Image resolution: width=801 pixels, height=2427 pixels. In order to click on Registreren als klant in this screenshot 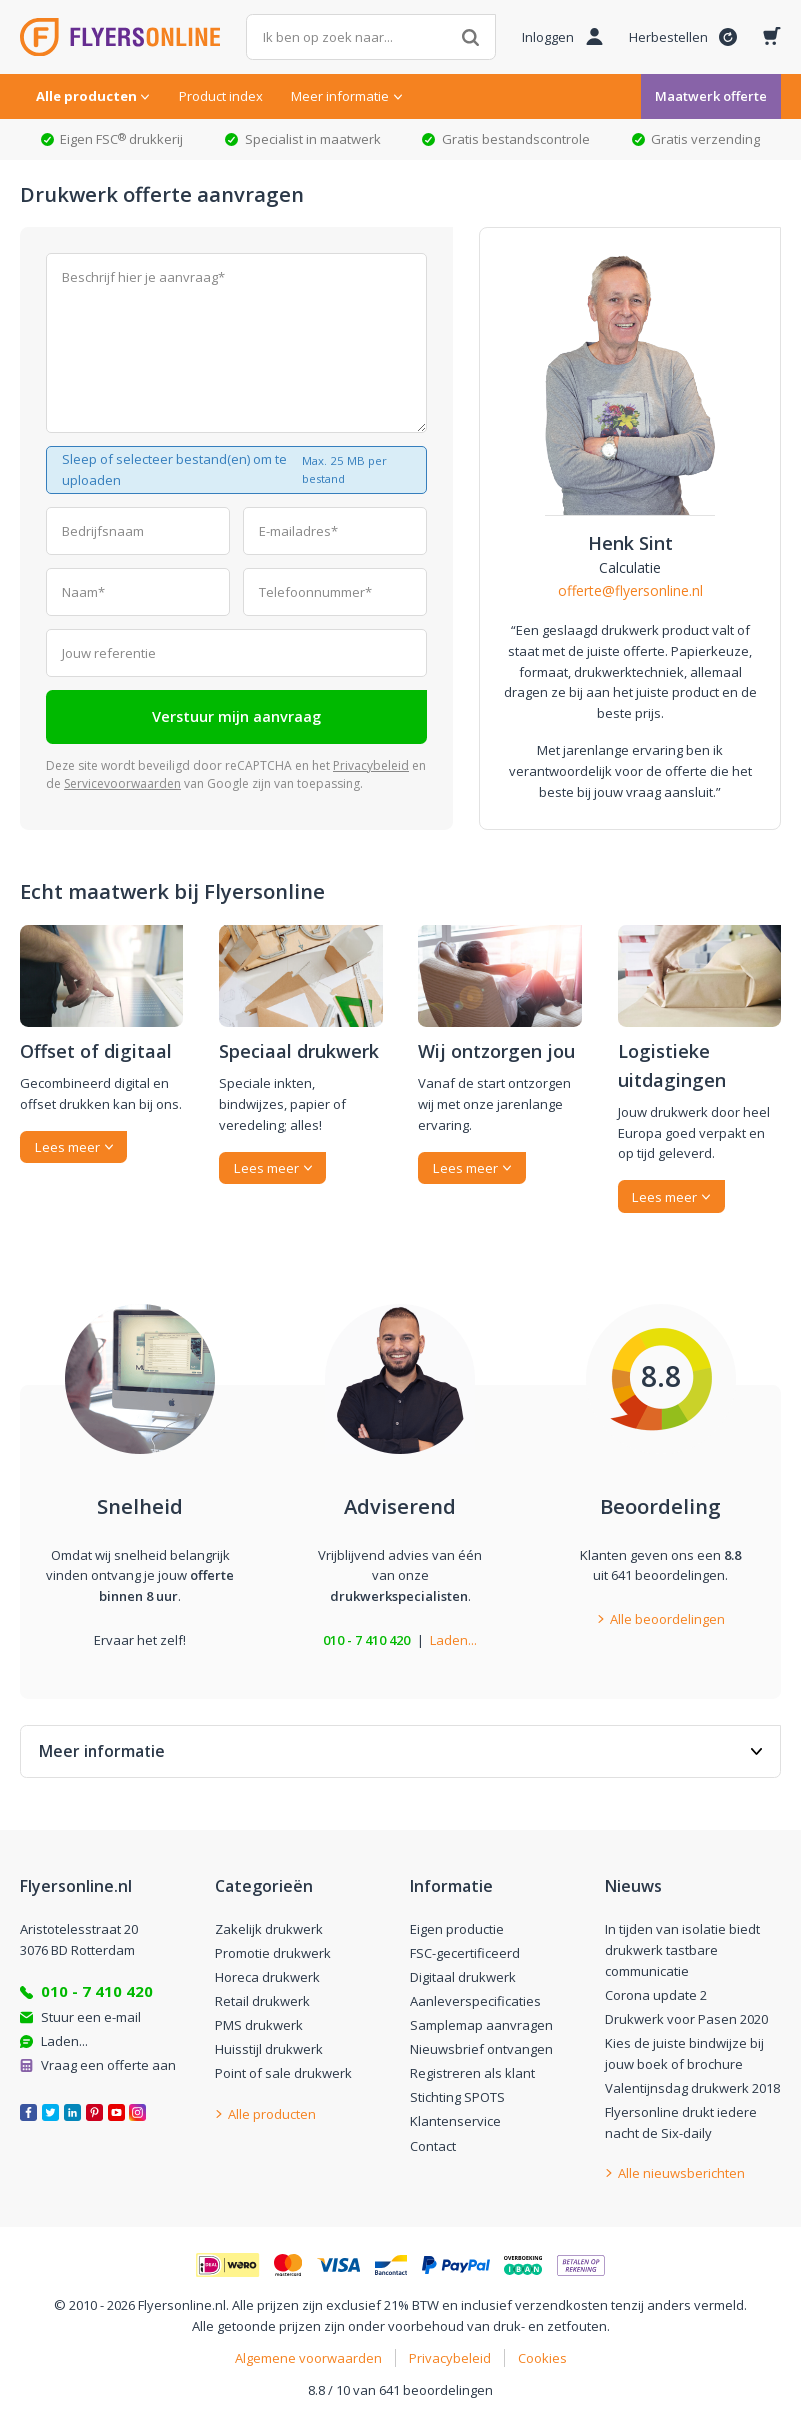, I will do `click(472, 2073)`.